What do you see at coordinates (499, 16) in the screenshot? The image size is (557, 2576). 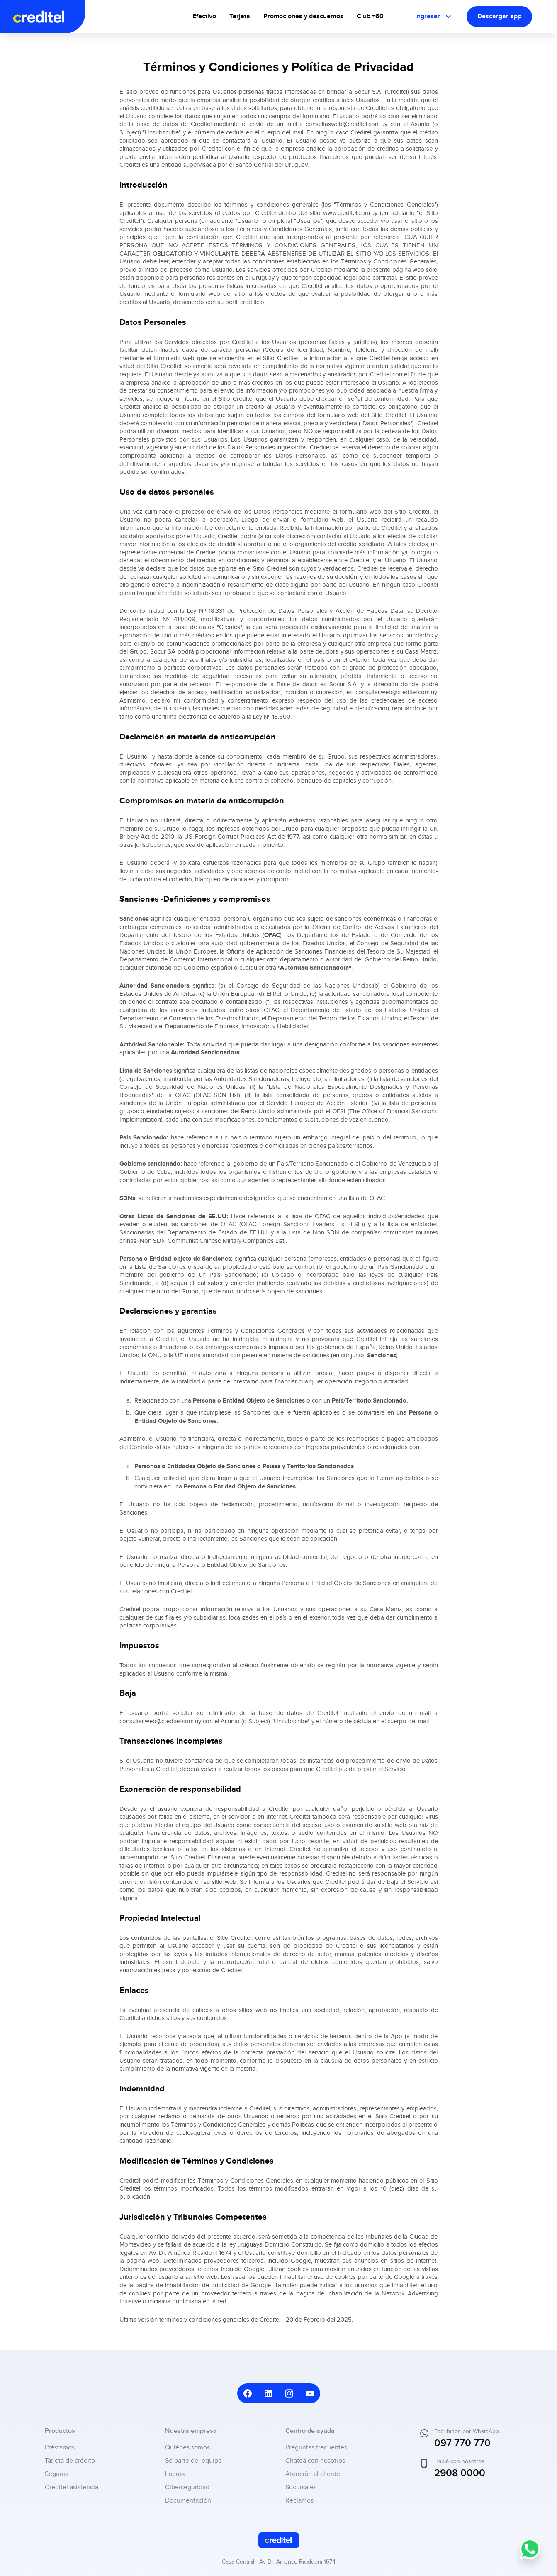 I see `Descargar app` at bounding box center [499, 16].